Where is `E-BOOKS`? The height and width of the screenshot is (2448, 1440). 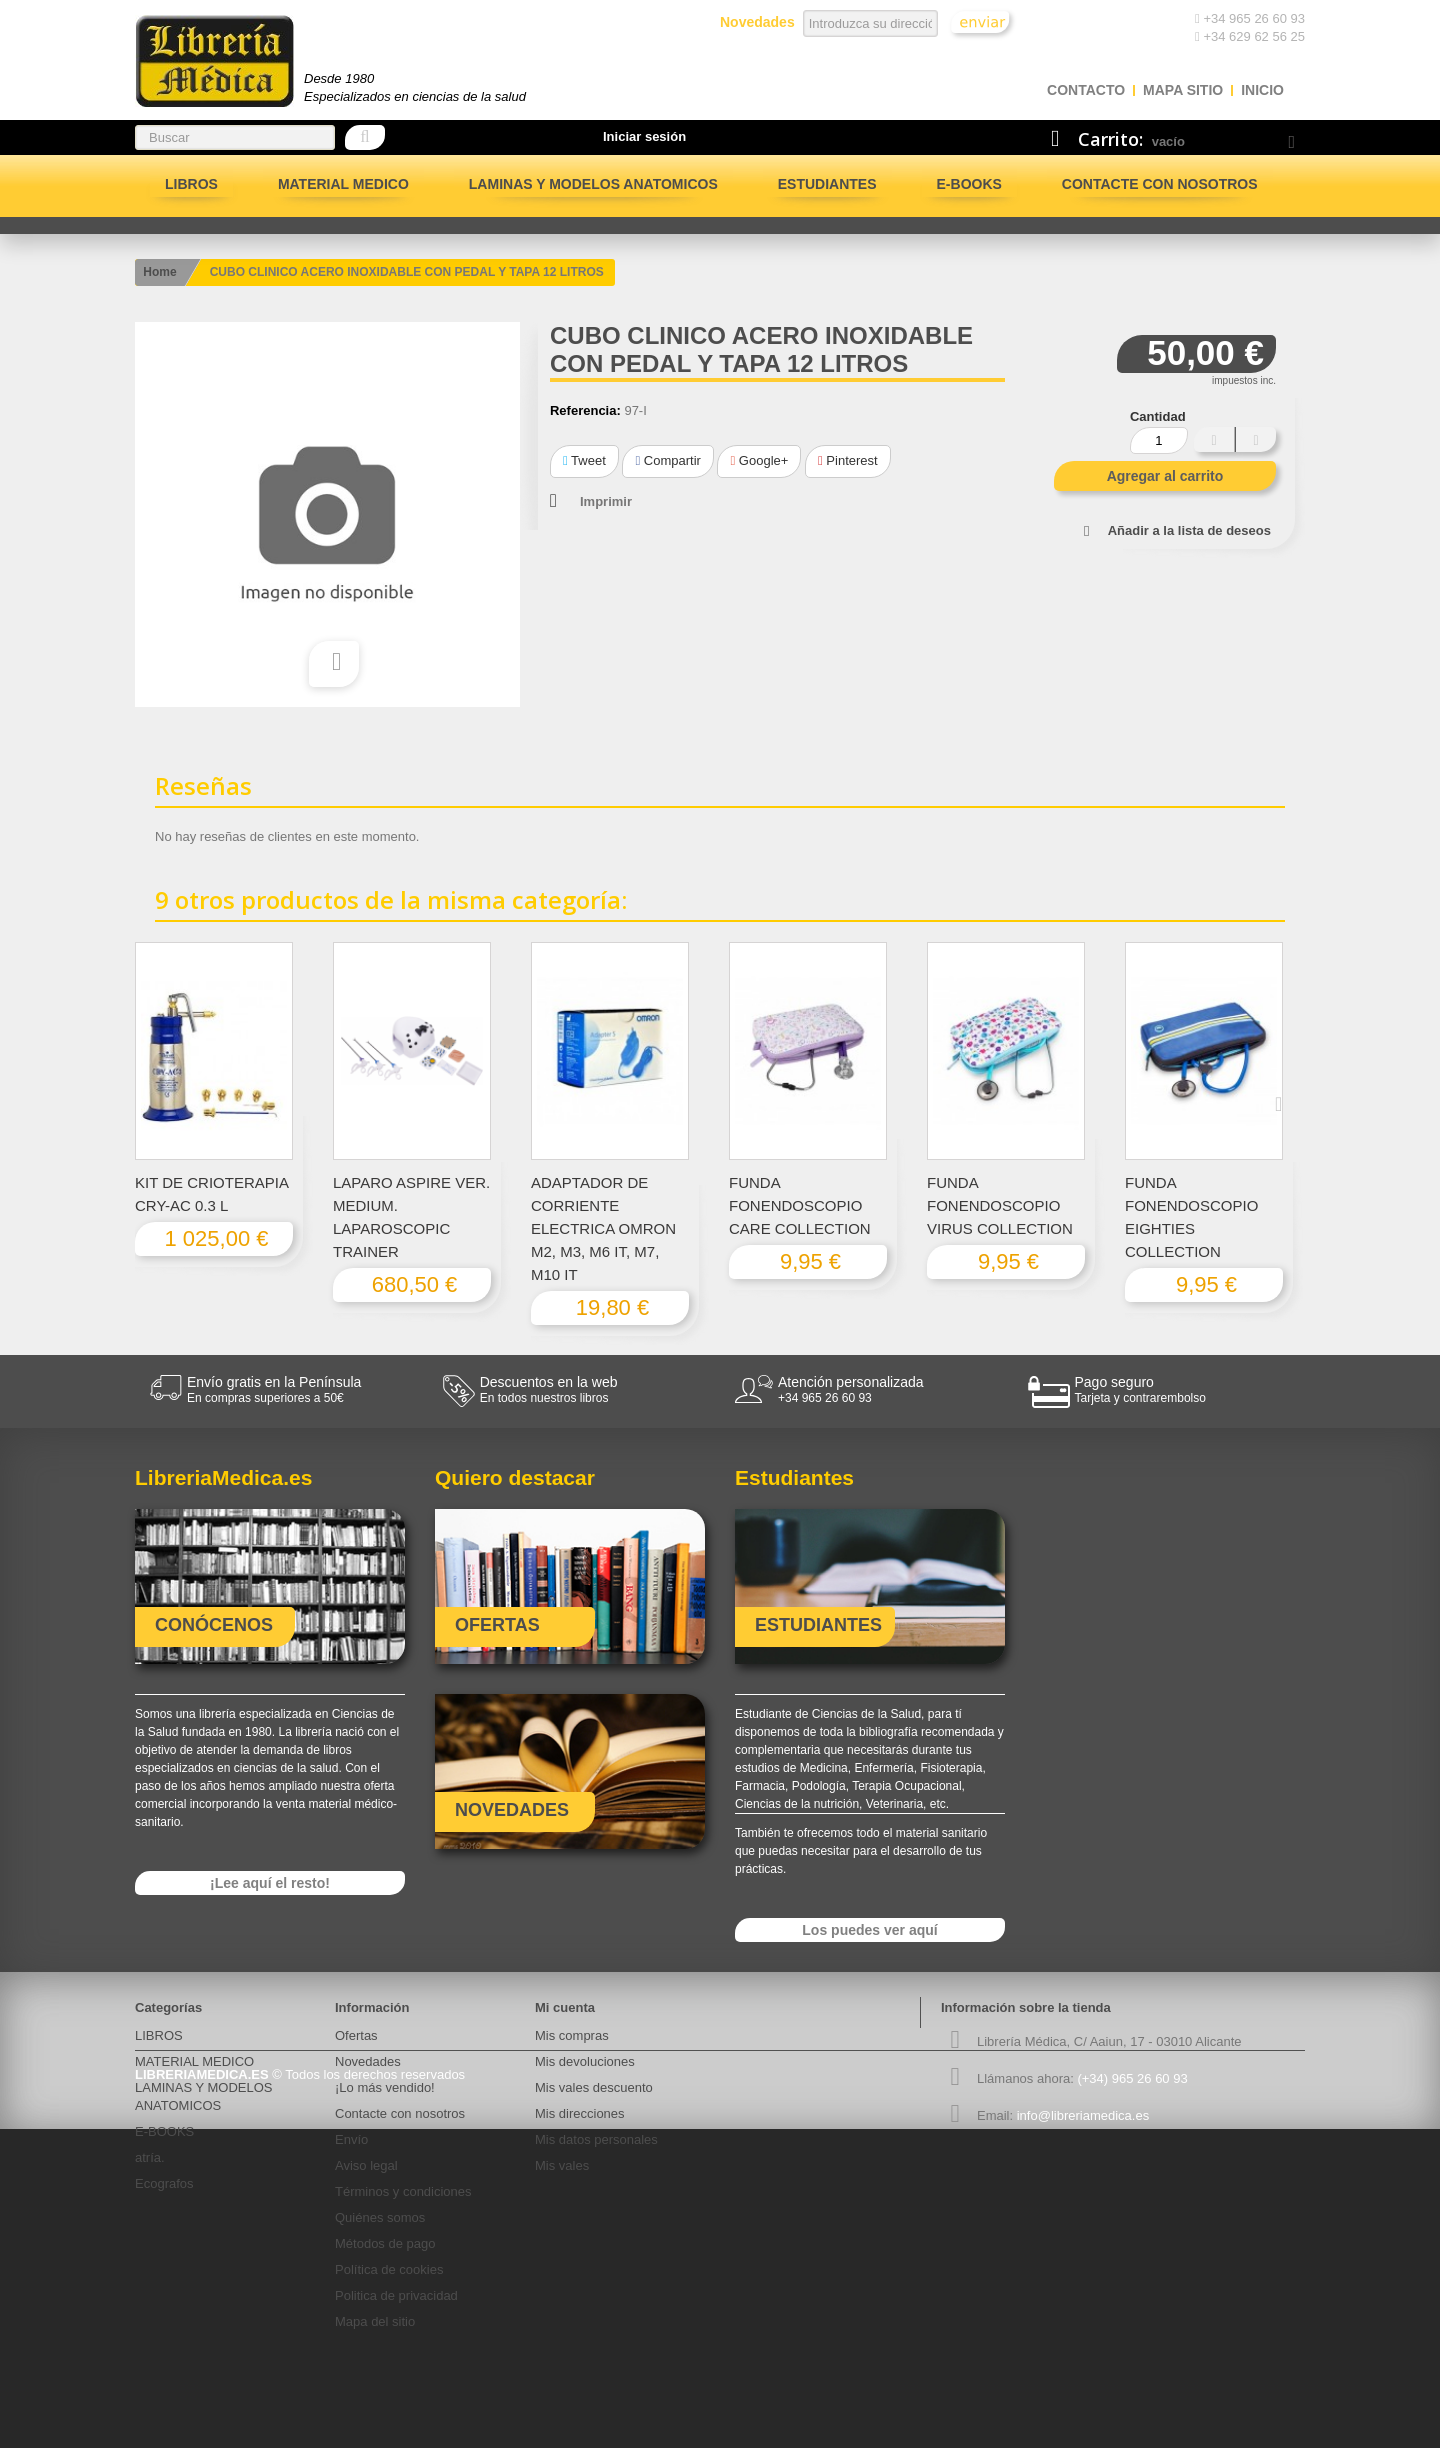 E-BOOKS is located at coordinates (969, 184).